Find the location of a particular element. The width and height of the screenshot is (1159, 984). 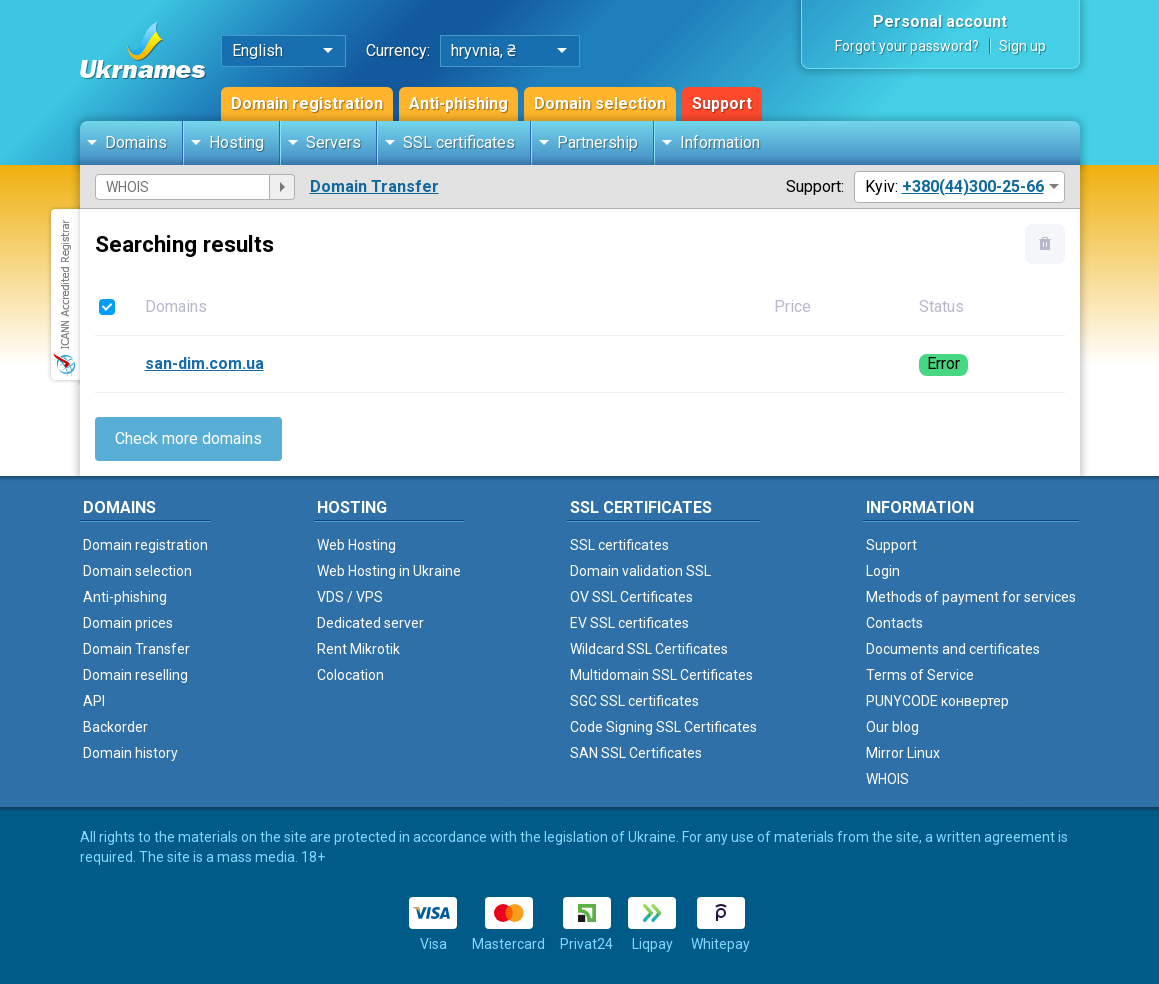

SAN SSL Certificates is located at coordinates (636, 753).